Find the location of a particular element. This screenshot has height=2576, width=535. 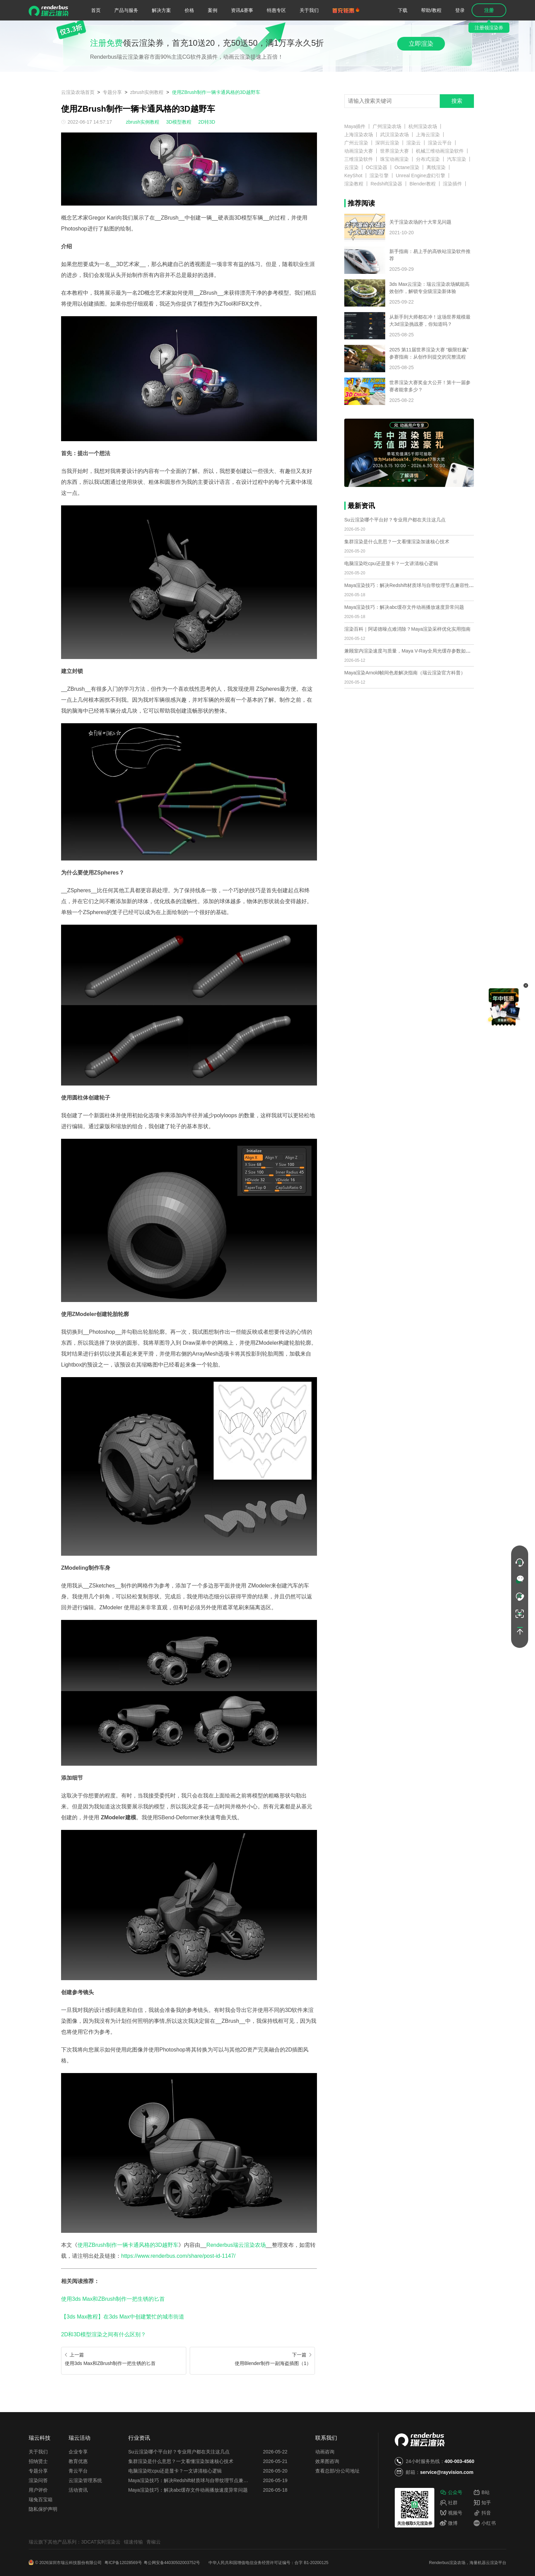

专题分享 is located at coordinates (112, 92).